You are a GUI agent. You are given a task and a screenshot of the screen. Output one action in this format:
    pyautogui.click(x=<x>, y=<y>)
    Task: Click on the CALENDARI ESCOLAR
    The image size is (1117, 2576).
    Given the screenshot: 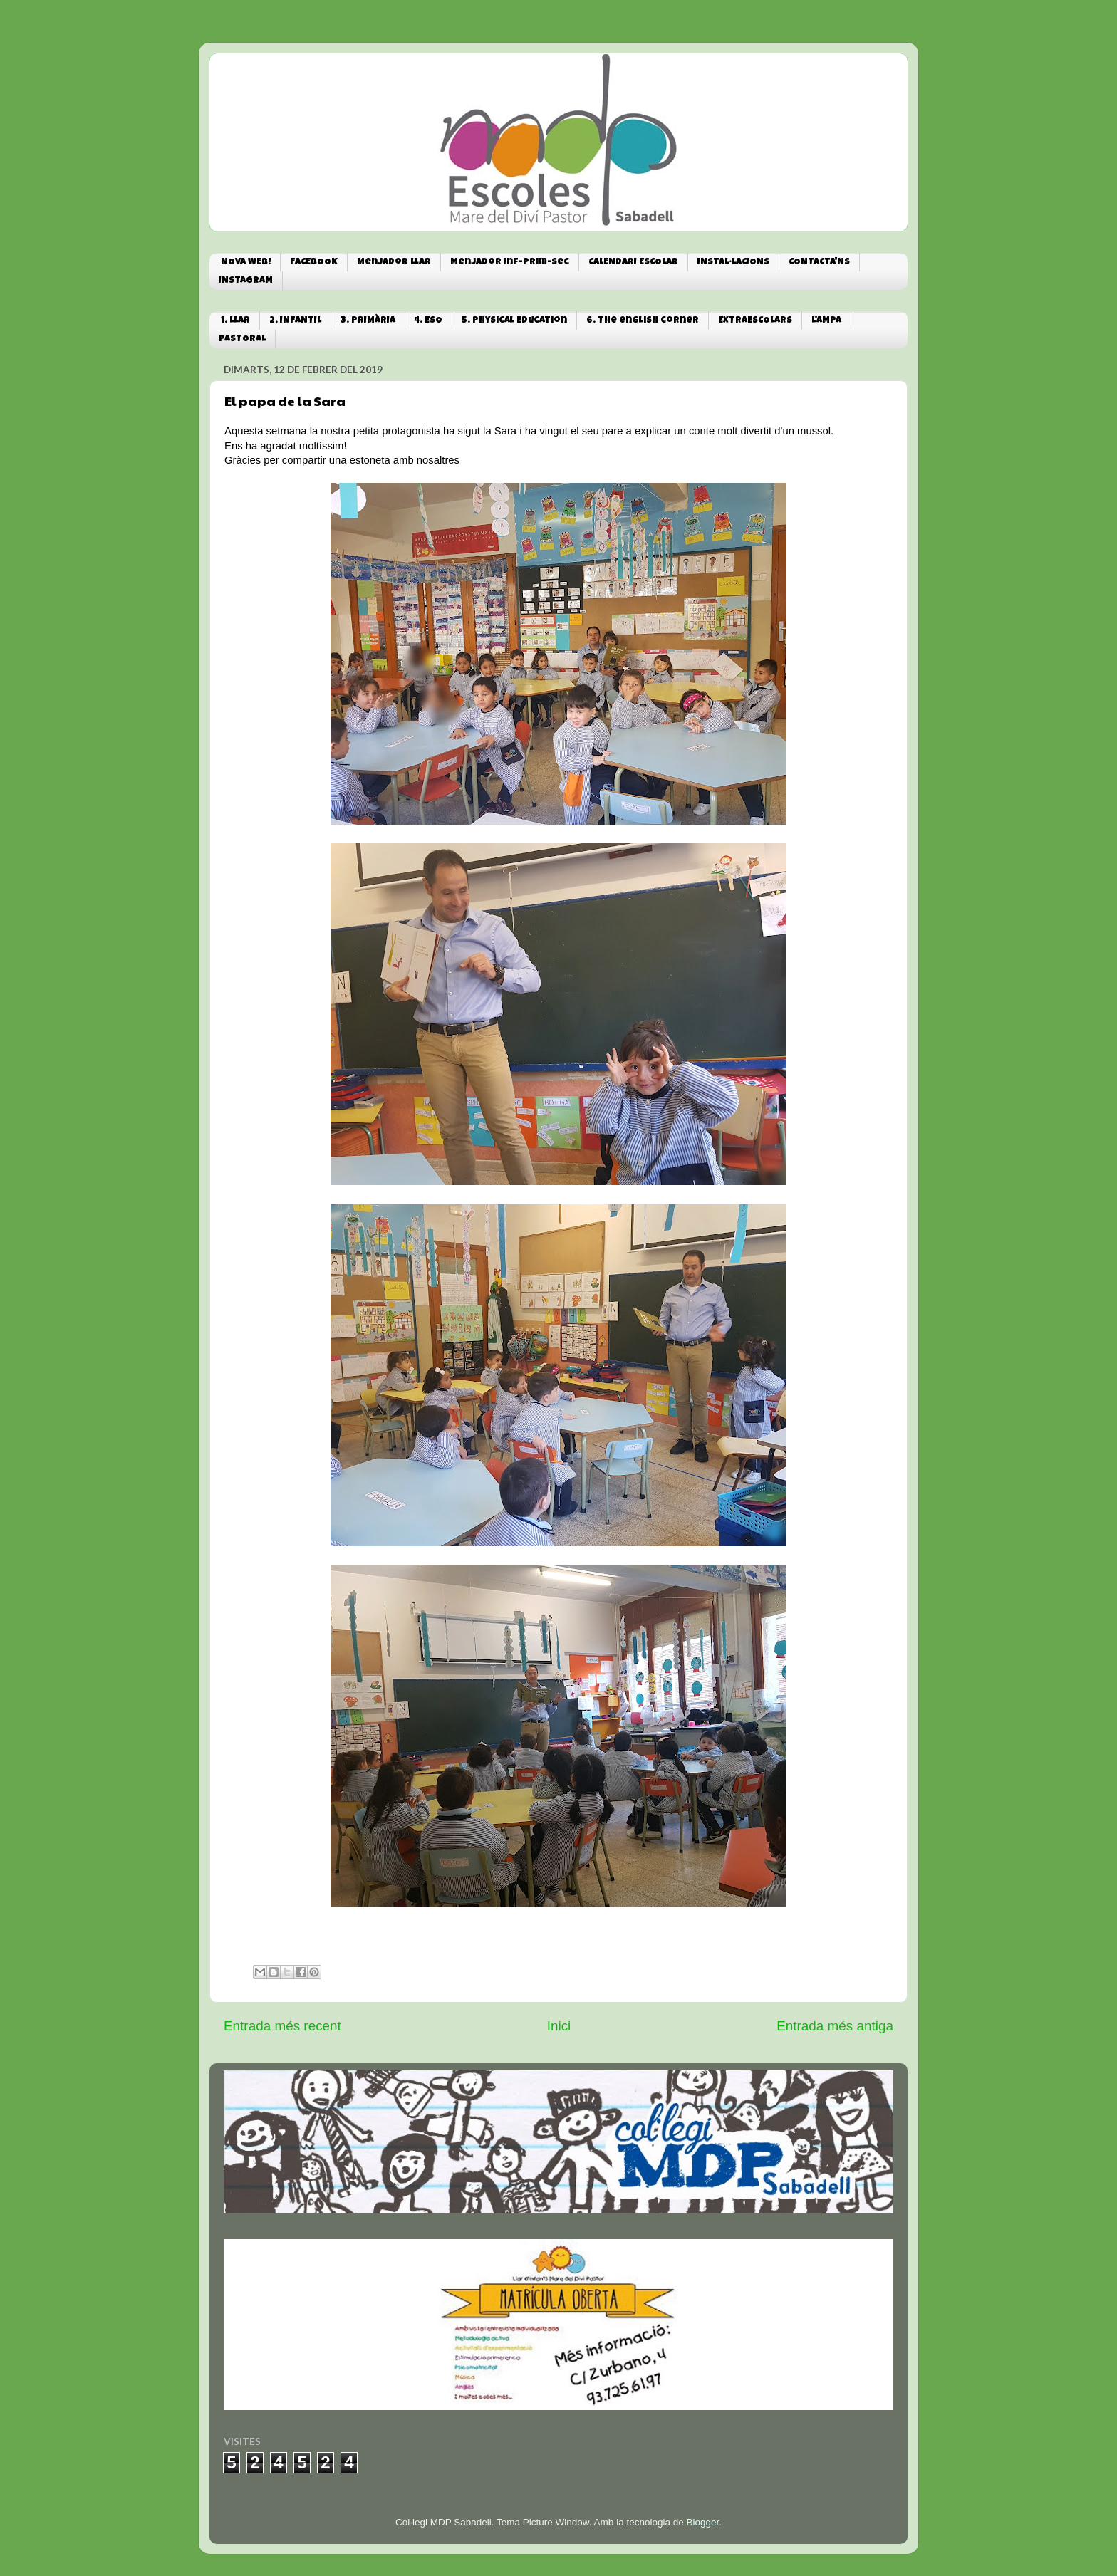 What is the action you would take?
    pyautogui.click(x=633, y=262)
    